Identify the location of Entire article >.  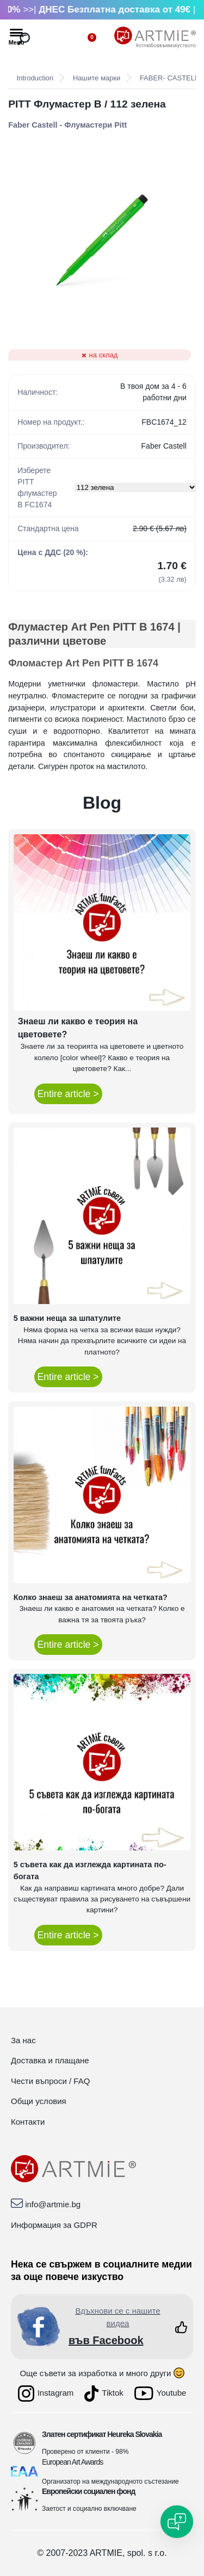
(68, 1093).